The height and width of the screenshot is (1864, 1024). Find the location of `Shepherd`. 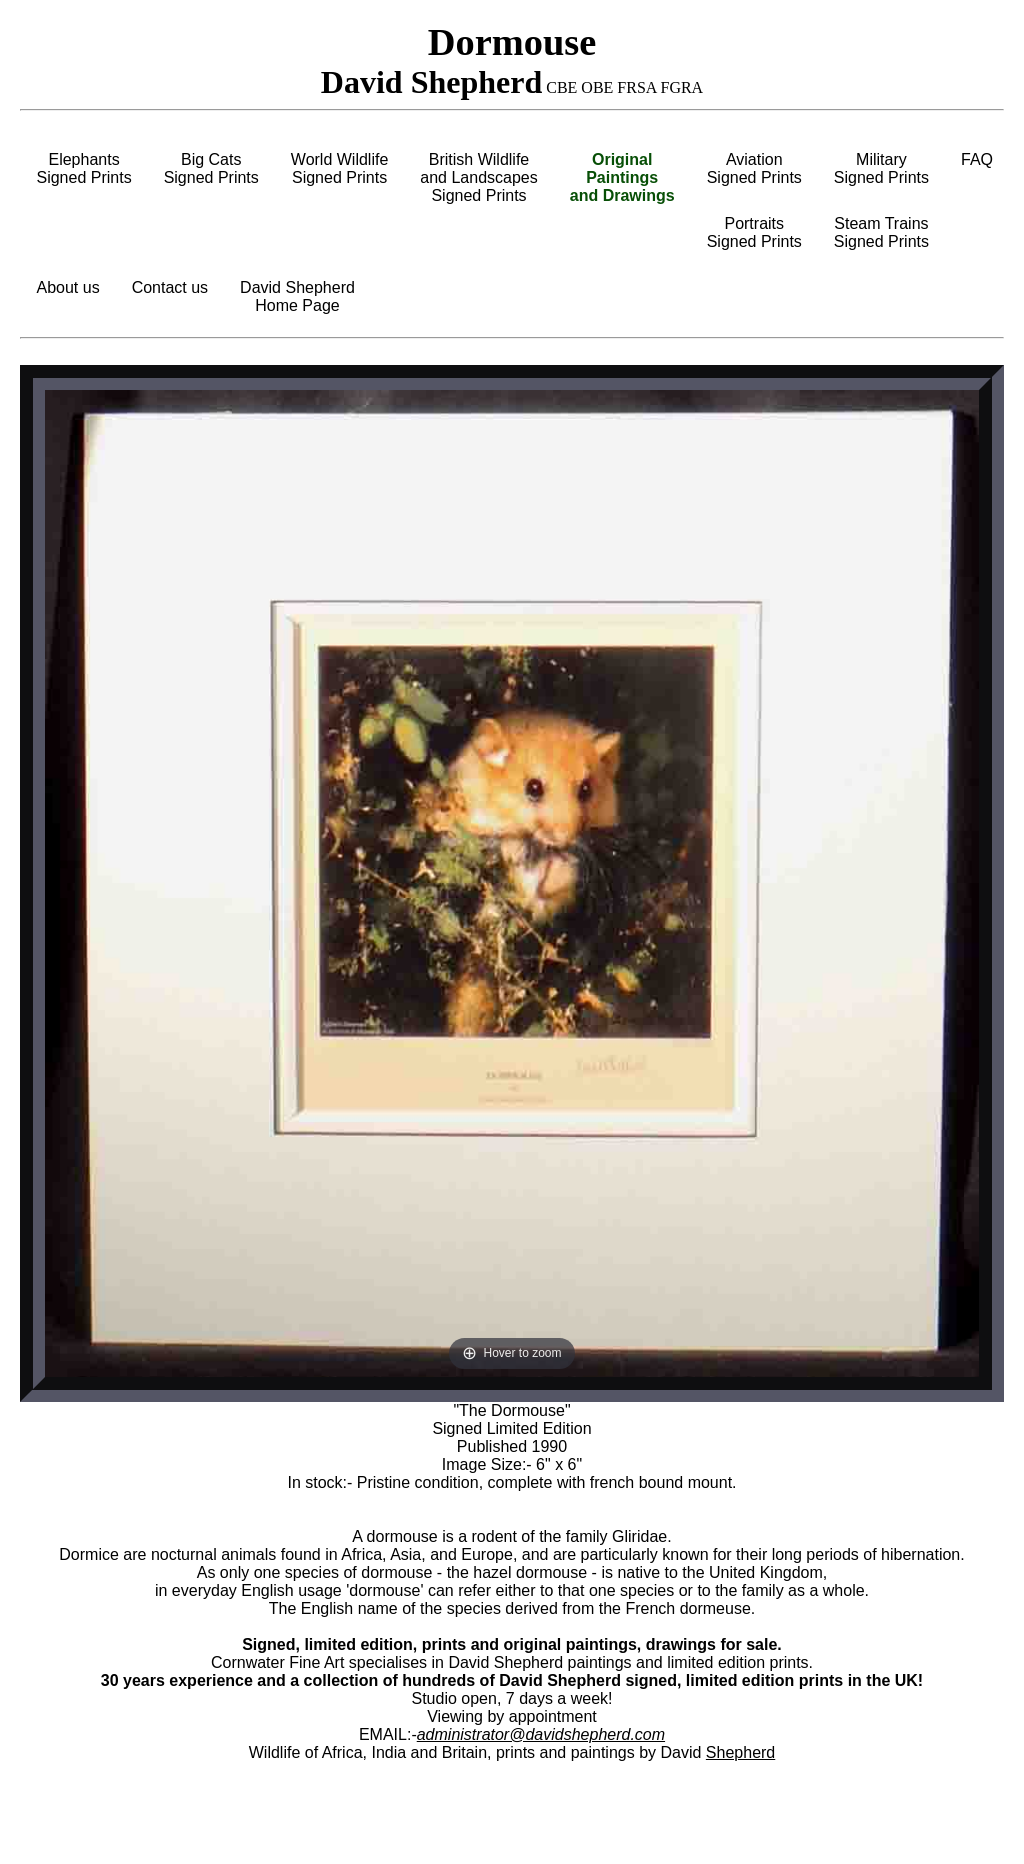

Shepherd is located at coordinates (740, 1752).